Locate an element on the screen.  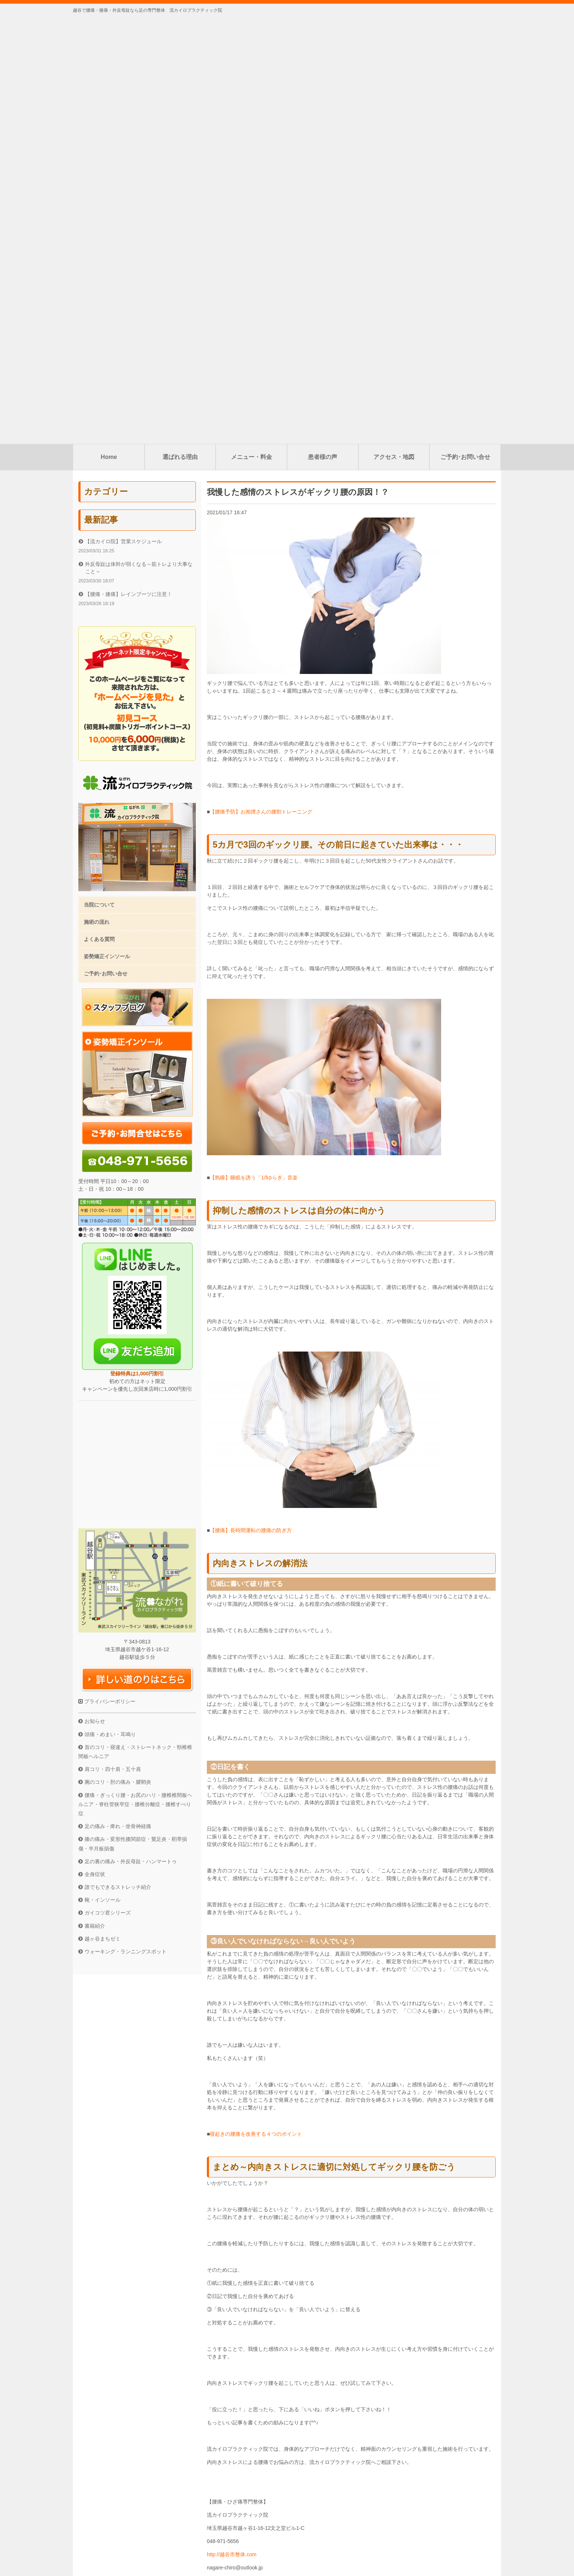
プライバシーポリシー is located at coordinates (109, 1273).